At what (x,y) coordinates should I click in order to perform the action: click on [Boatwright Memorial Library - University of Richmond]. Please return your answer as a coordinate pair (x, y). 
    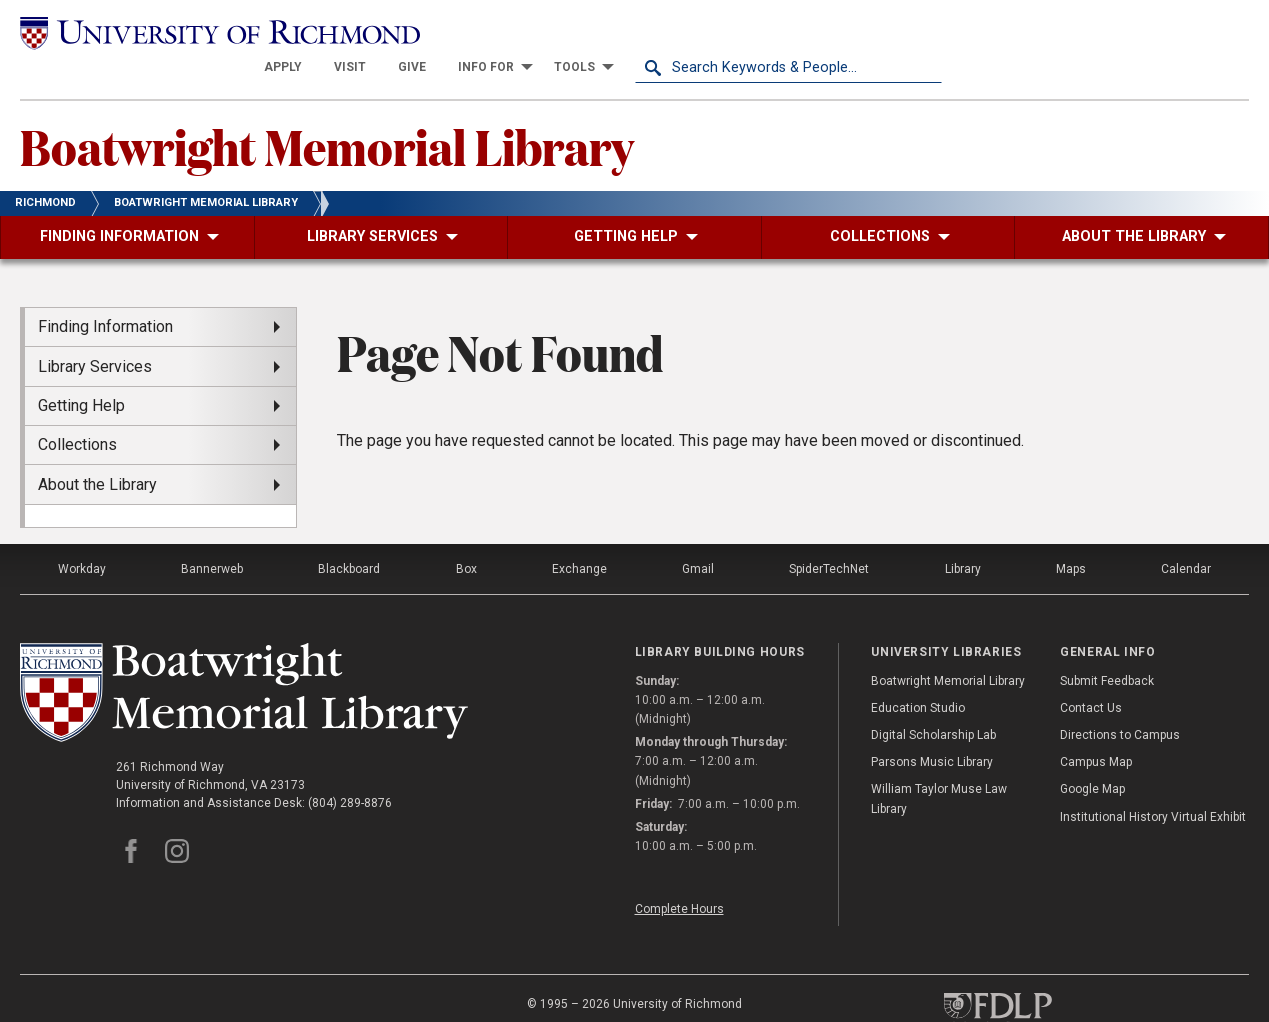
    Looking at the image, I should click on (244, 657).